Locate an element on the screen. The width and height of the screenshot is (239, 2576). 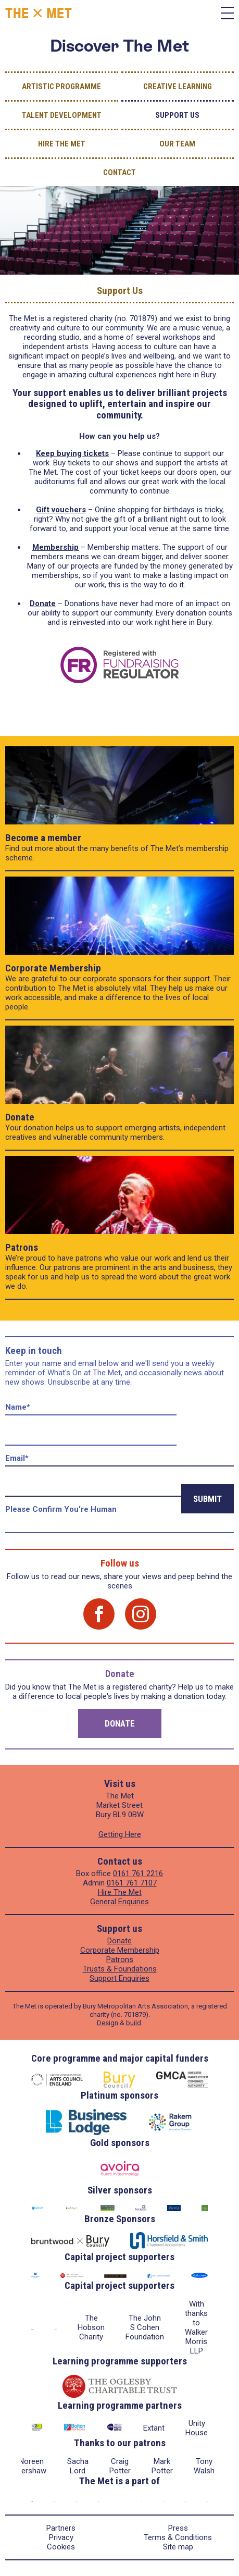
Submit is located at coordinates (207, 1499).